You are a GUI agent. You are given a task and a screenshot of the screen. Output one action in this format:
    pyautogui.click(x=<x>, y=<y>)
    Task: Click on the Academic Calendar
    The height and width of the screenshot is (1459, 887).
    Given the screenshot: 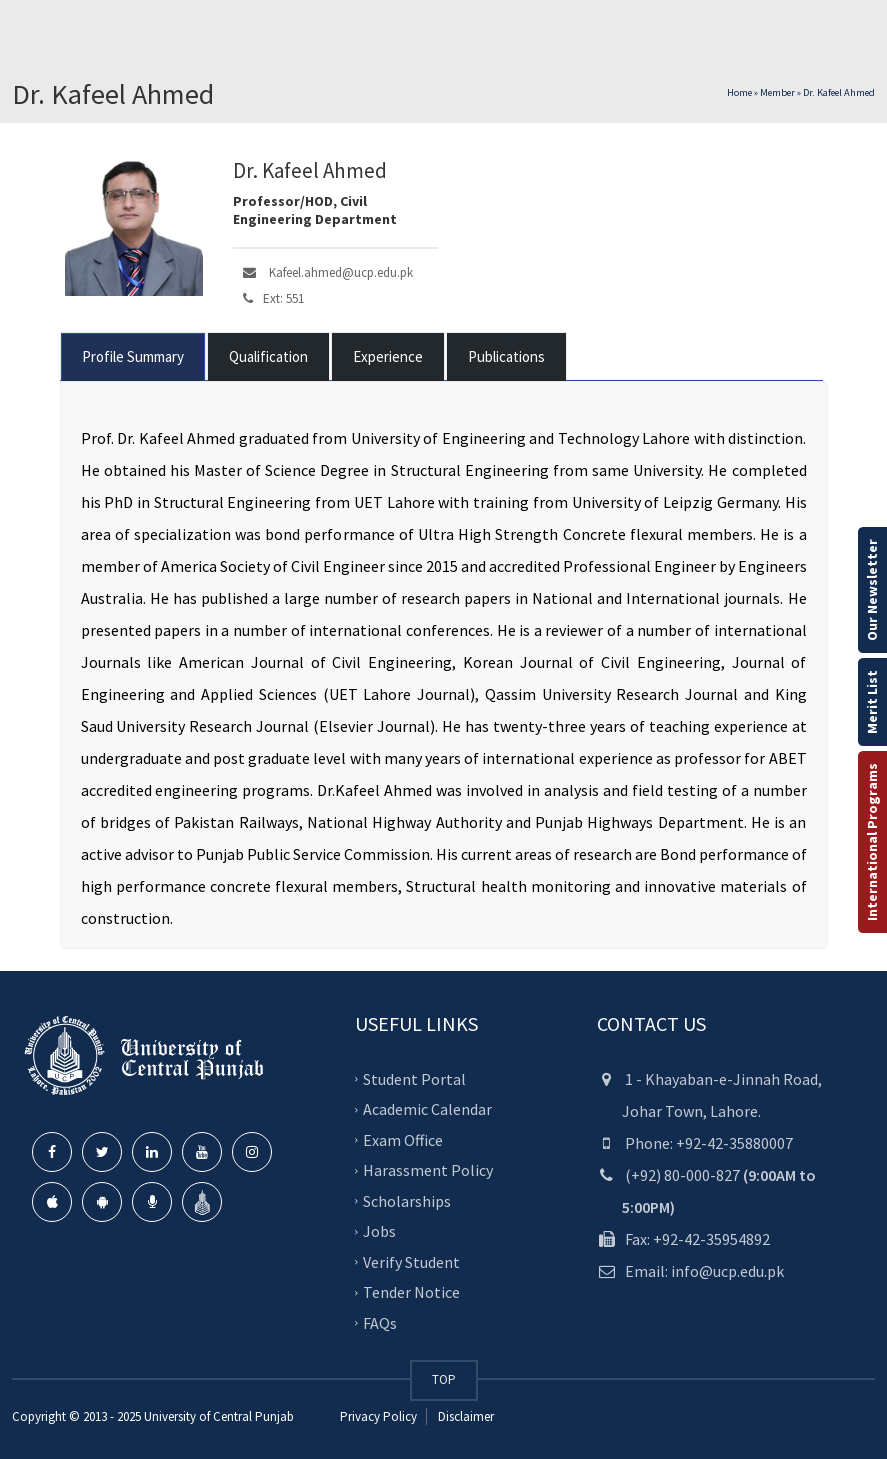 What is the action you would take?
    pyautogui.click(x=427, y=1109)
    